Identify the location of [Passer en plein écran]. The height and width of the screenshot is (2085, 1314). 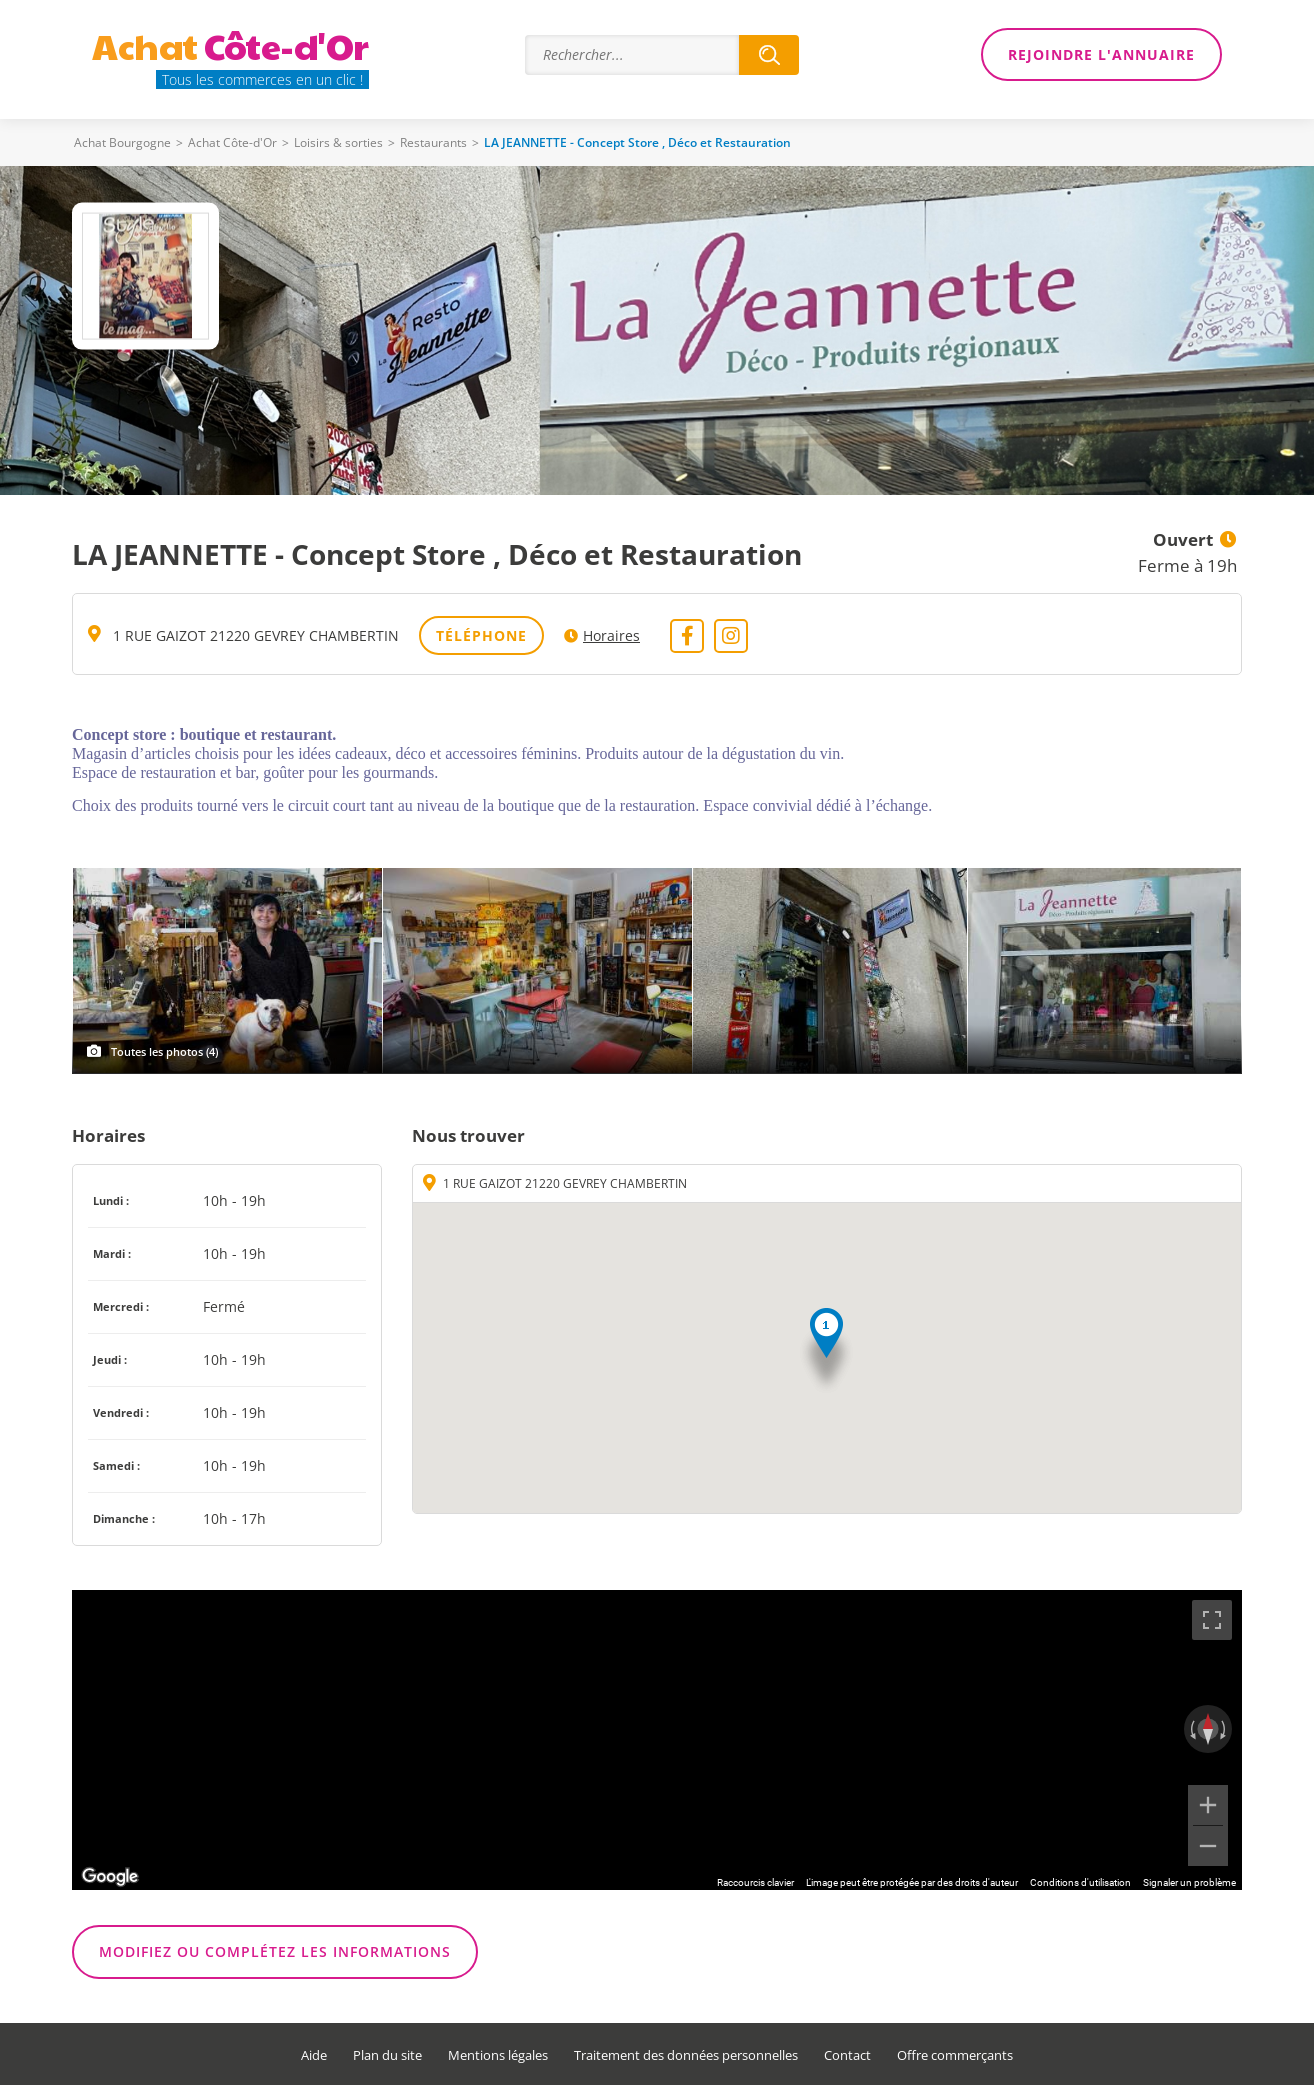
(1212, 1620).